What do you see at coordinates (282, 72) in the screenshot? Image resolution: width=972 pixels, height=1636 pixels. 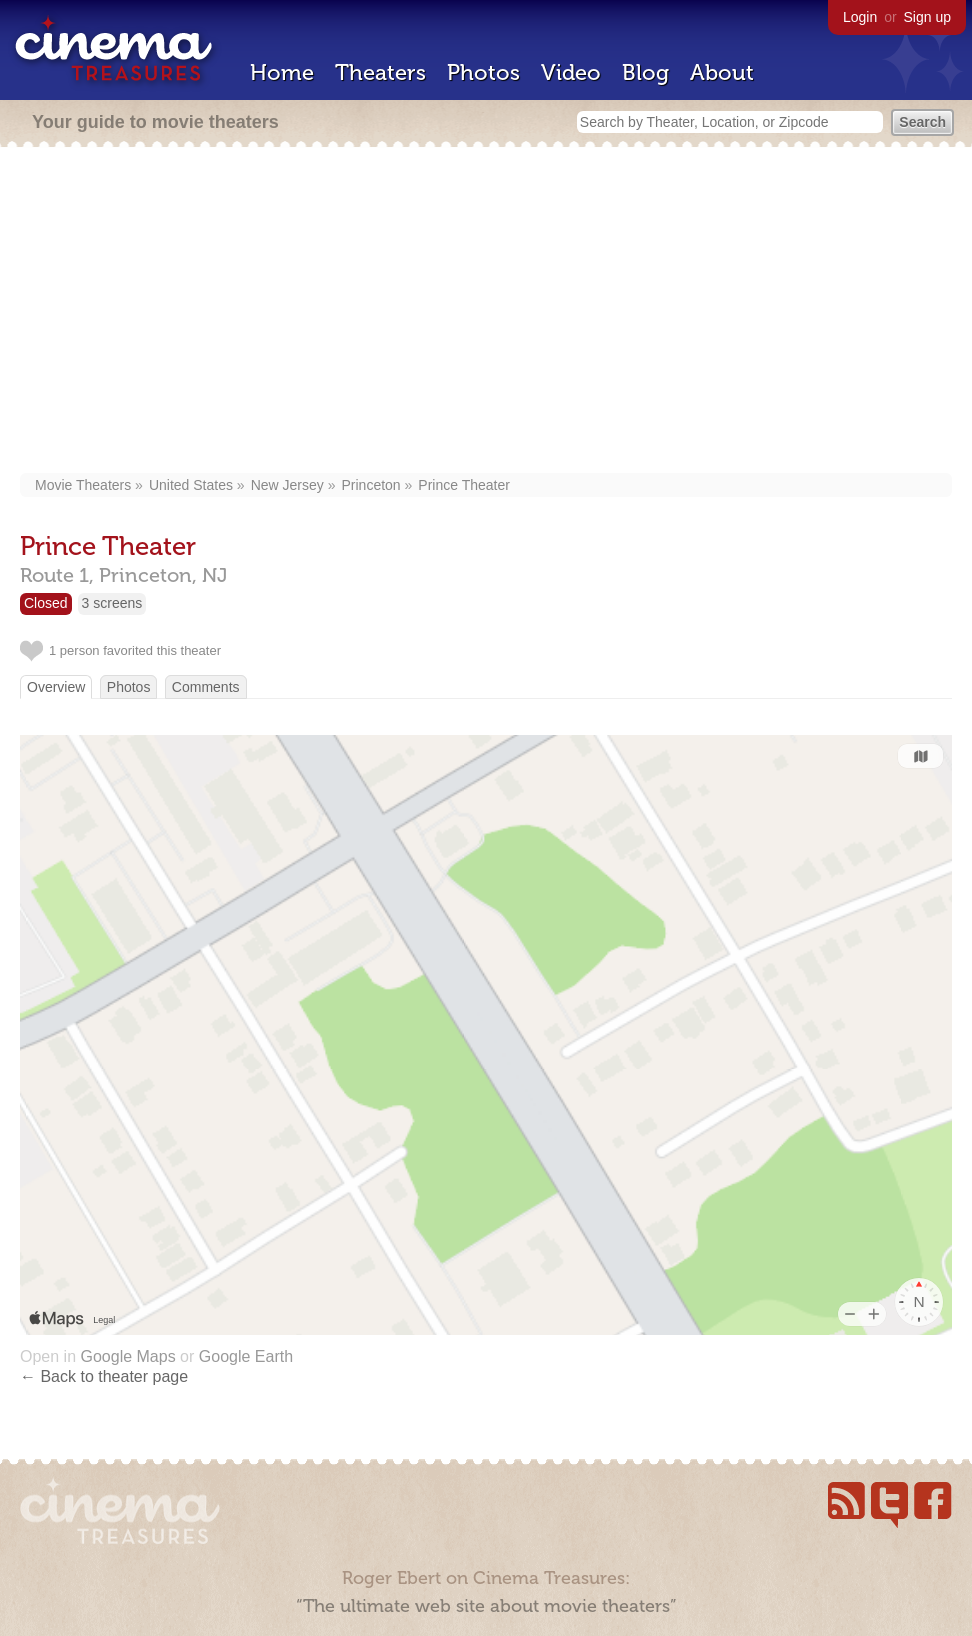 I see `Home` at bounding box center [282, 72].